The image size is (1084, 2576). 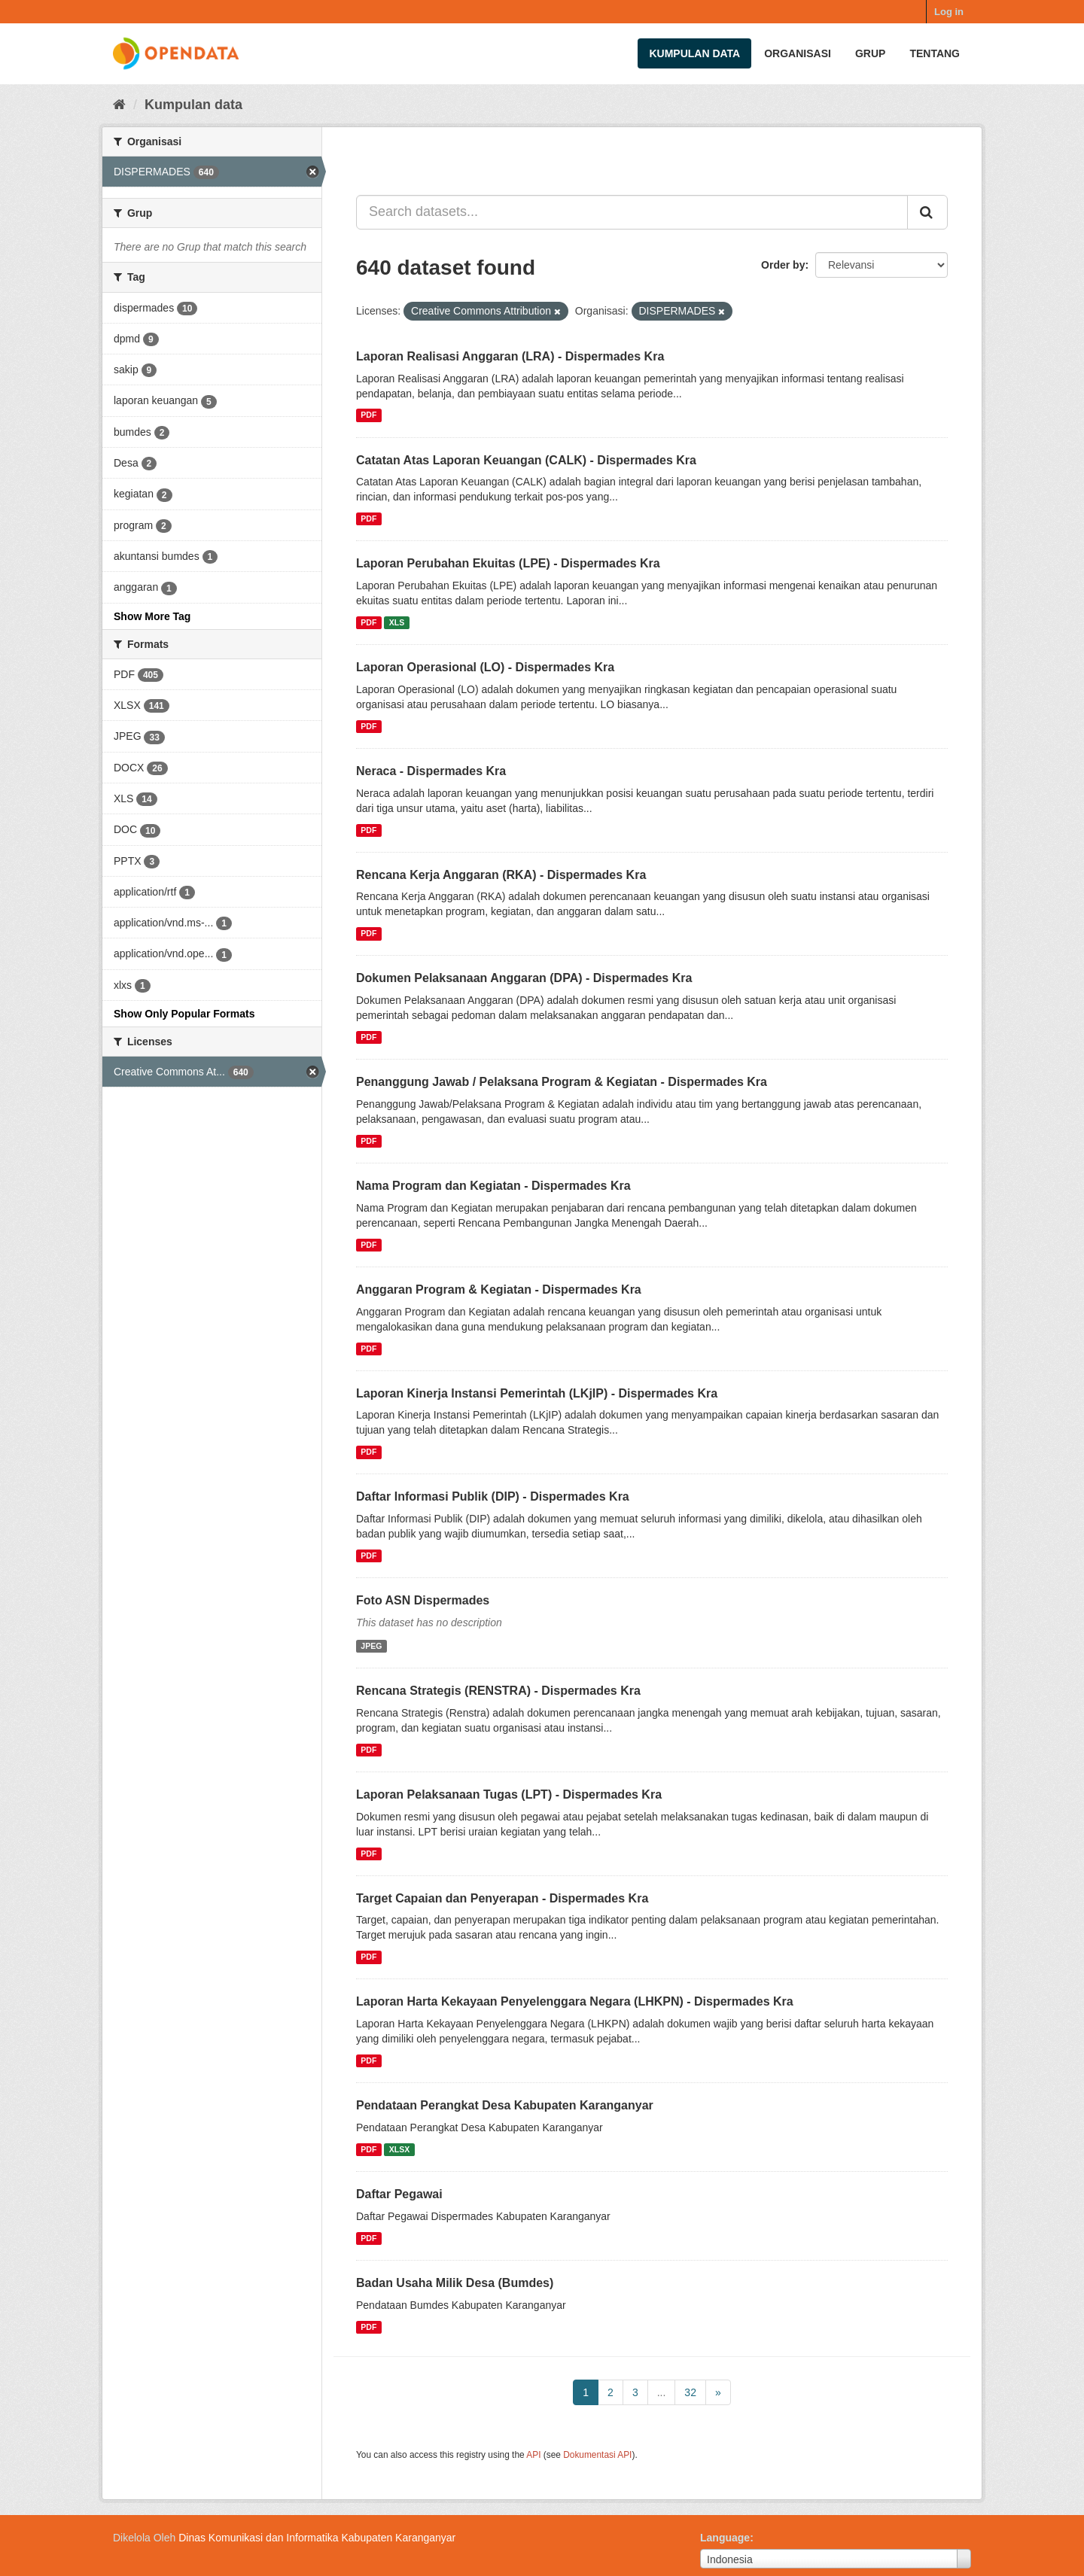 What do you see at coordinates (399, 2149) in the screenshot?
I see `XLSX` at bounding box center [399, 2149].